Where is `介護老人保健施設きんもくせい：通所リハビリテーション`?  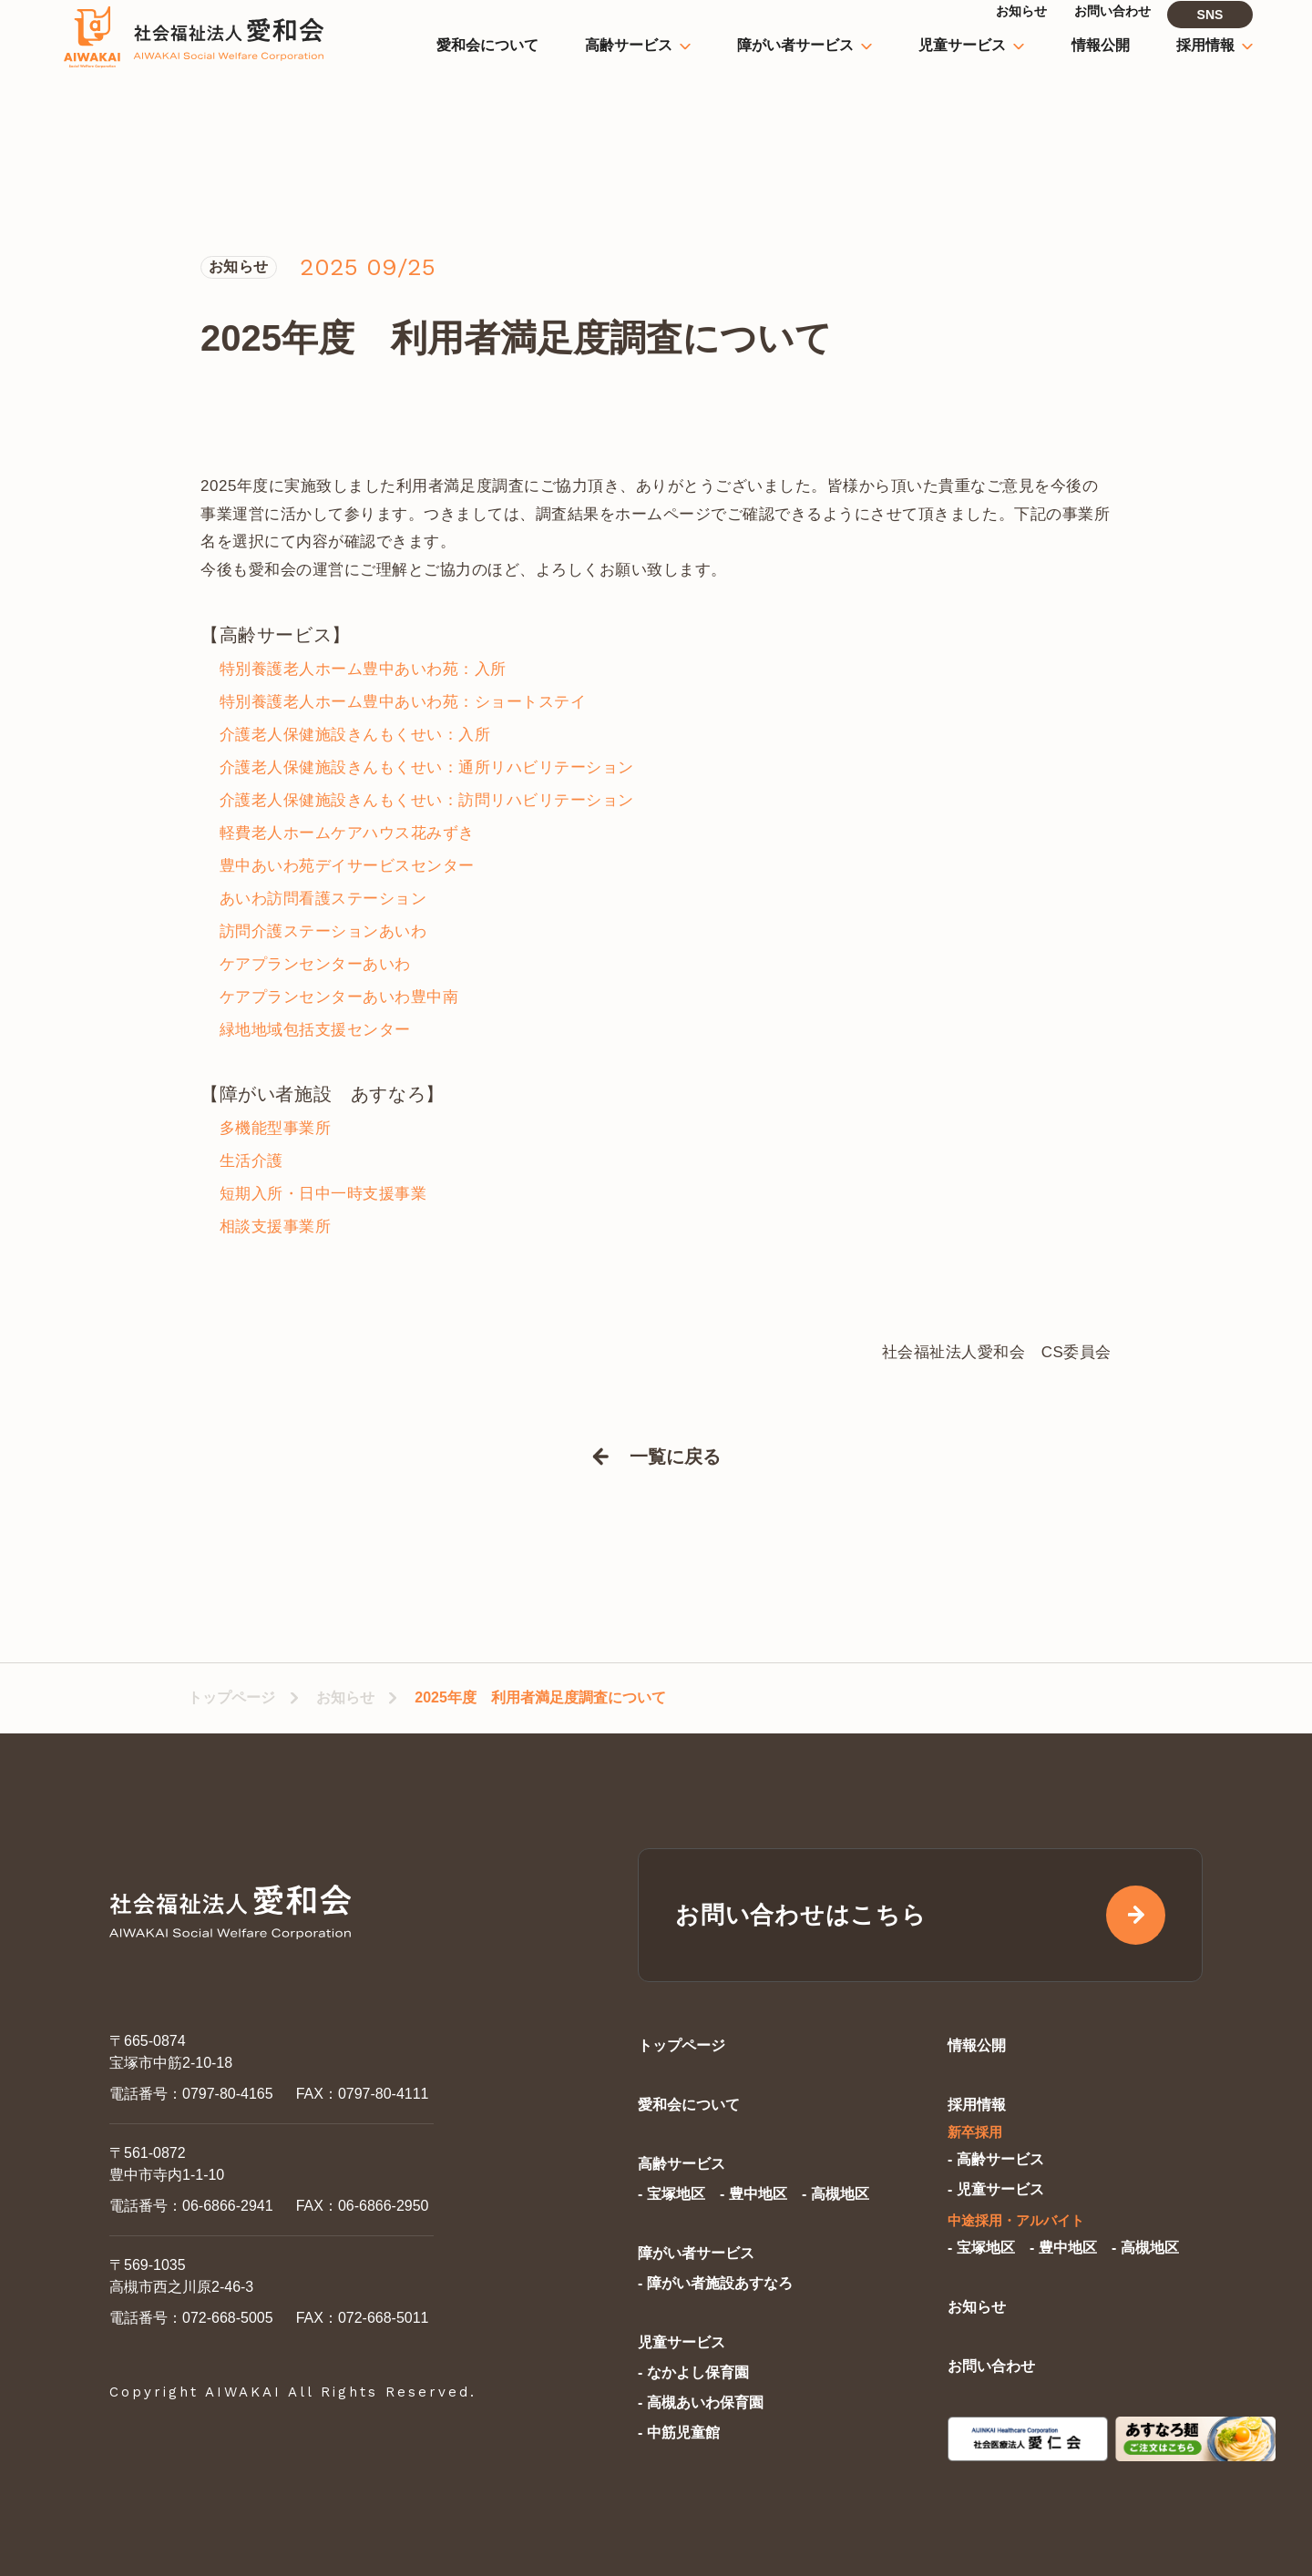 介護老人保健施設きんもくせい：通所リハビリテーション is located at coordinates (427, 767).